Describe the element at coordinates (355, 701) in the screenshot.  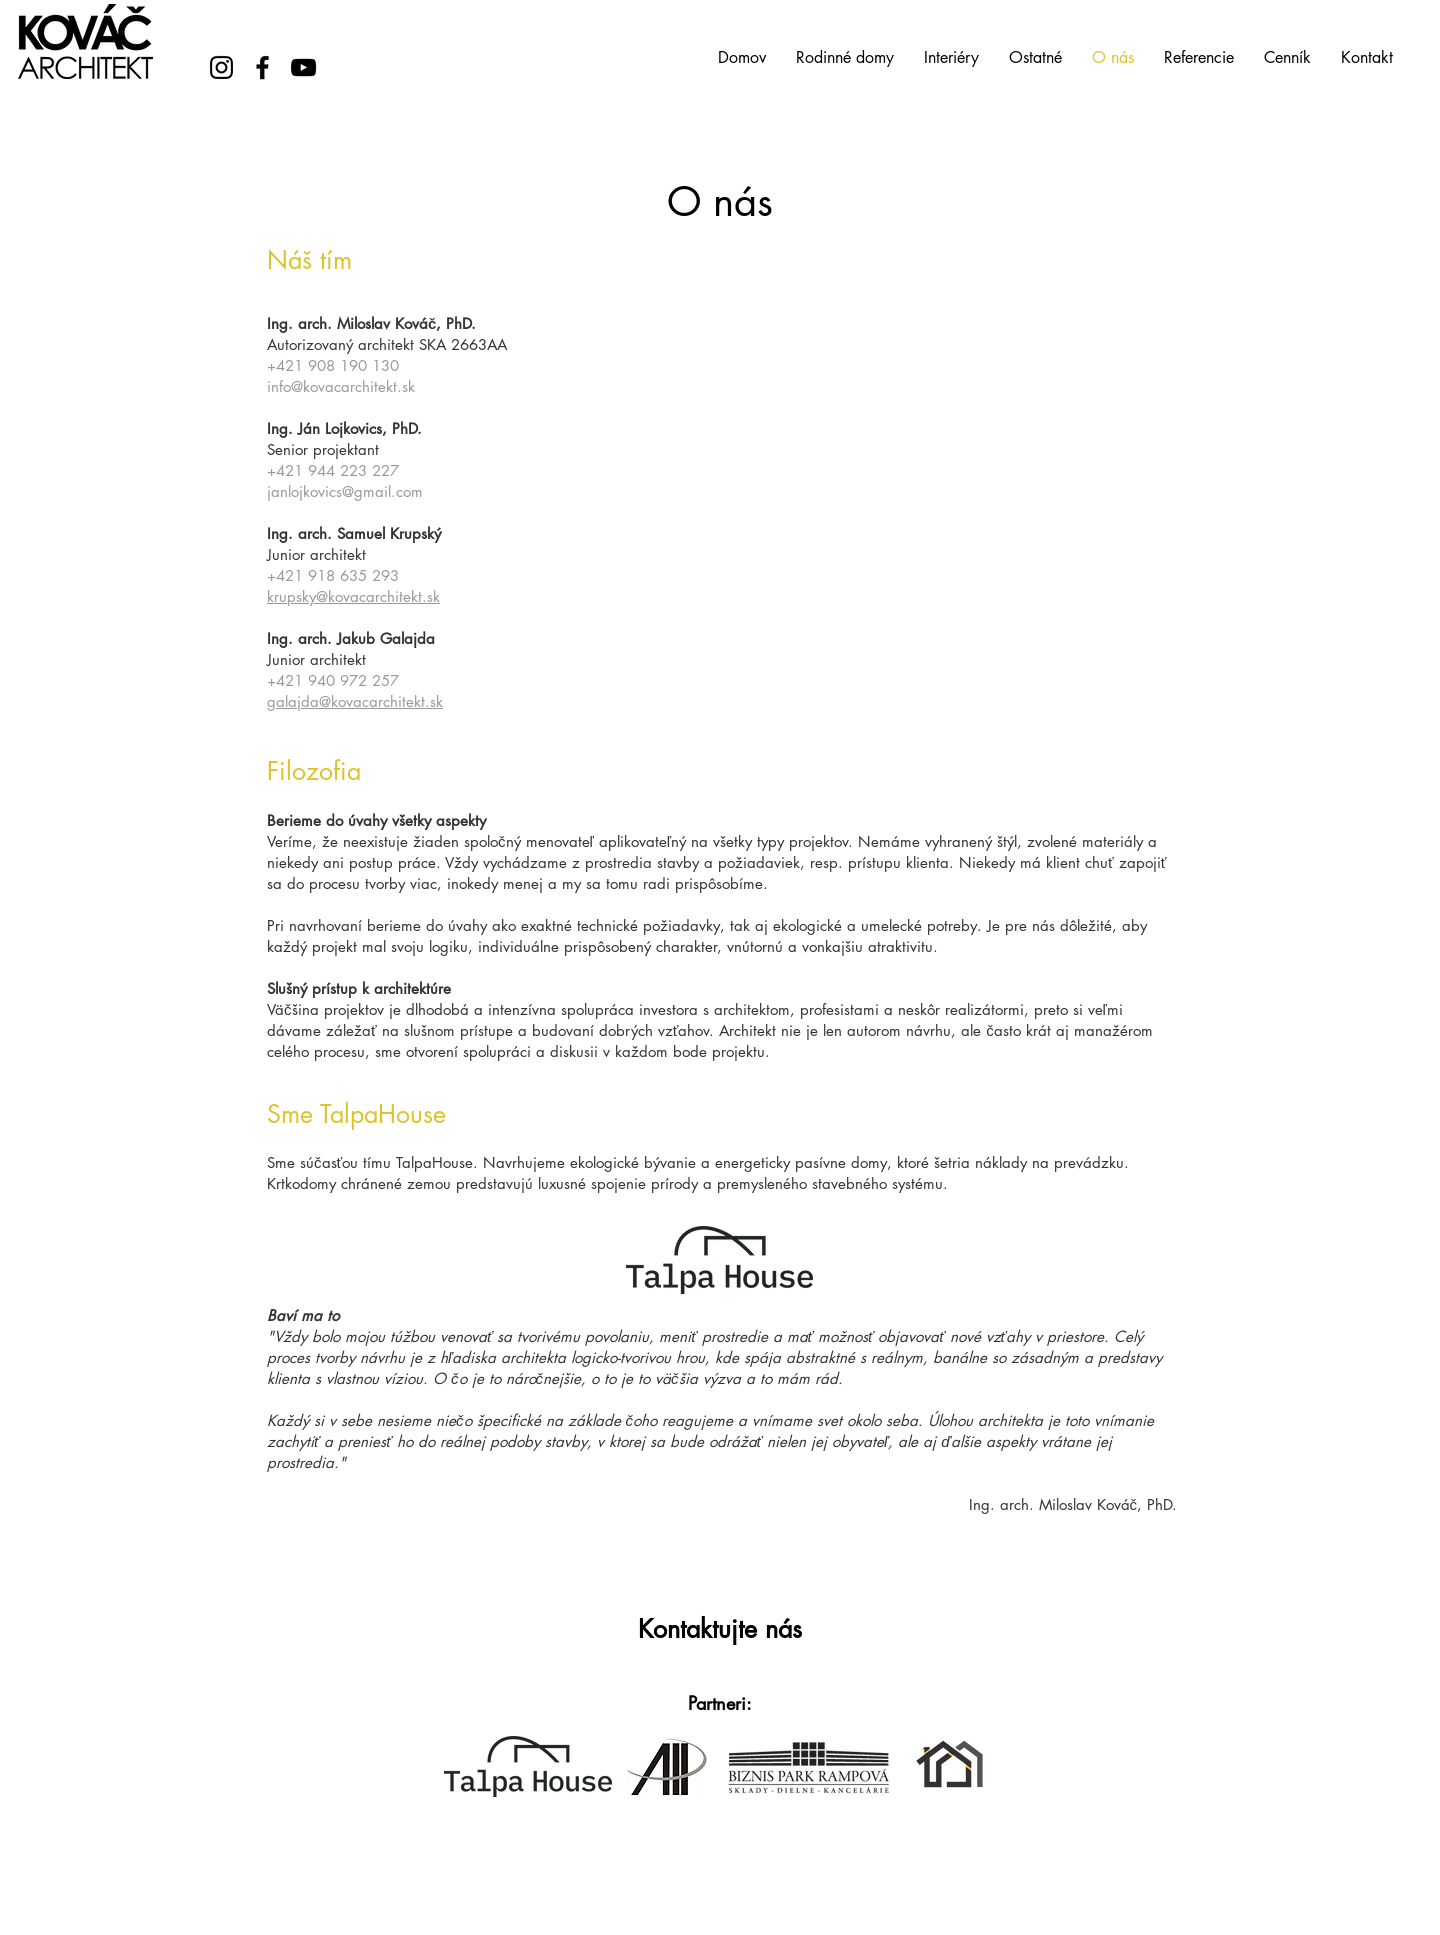
I see `galajda@kovacarchitekt.sk` at that location.